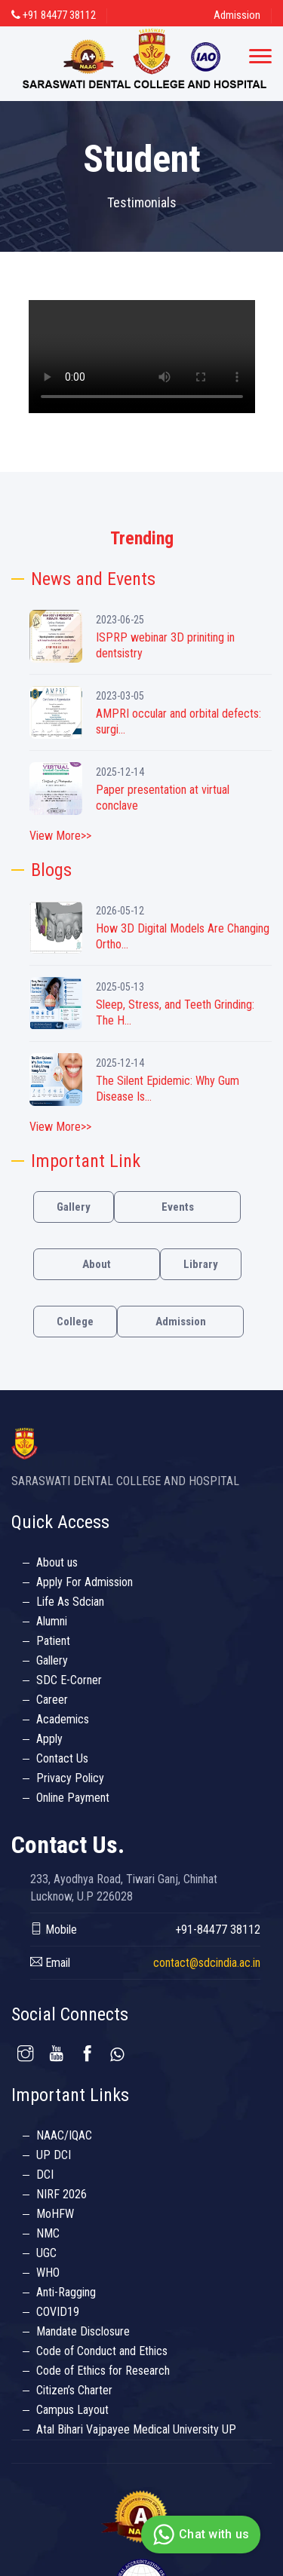 The width and height of the screenshot is (283, 2576). What do you see at coordinates (48, 2233) in the screenshot?
I see `NMC` at bounding box center [48, 2233].